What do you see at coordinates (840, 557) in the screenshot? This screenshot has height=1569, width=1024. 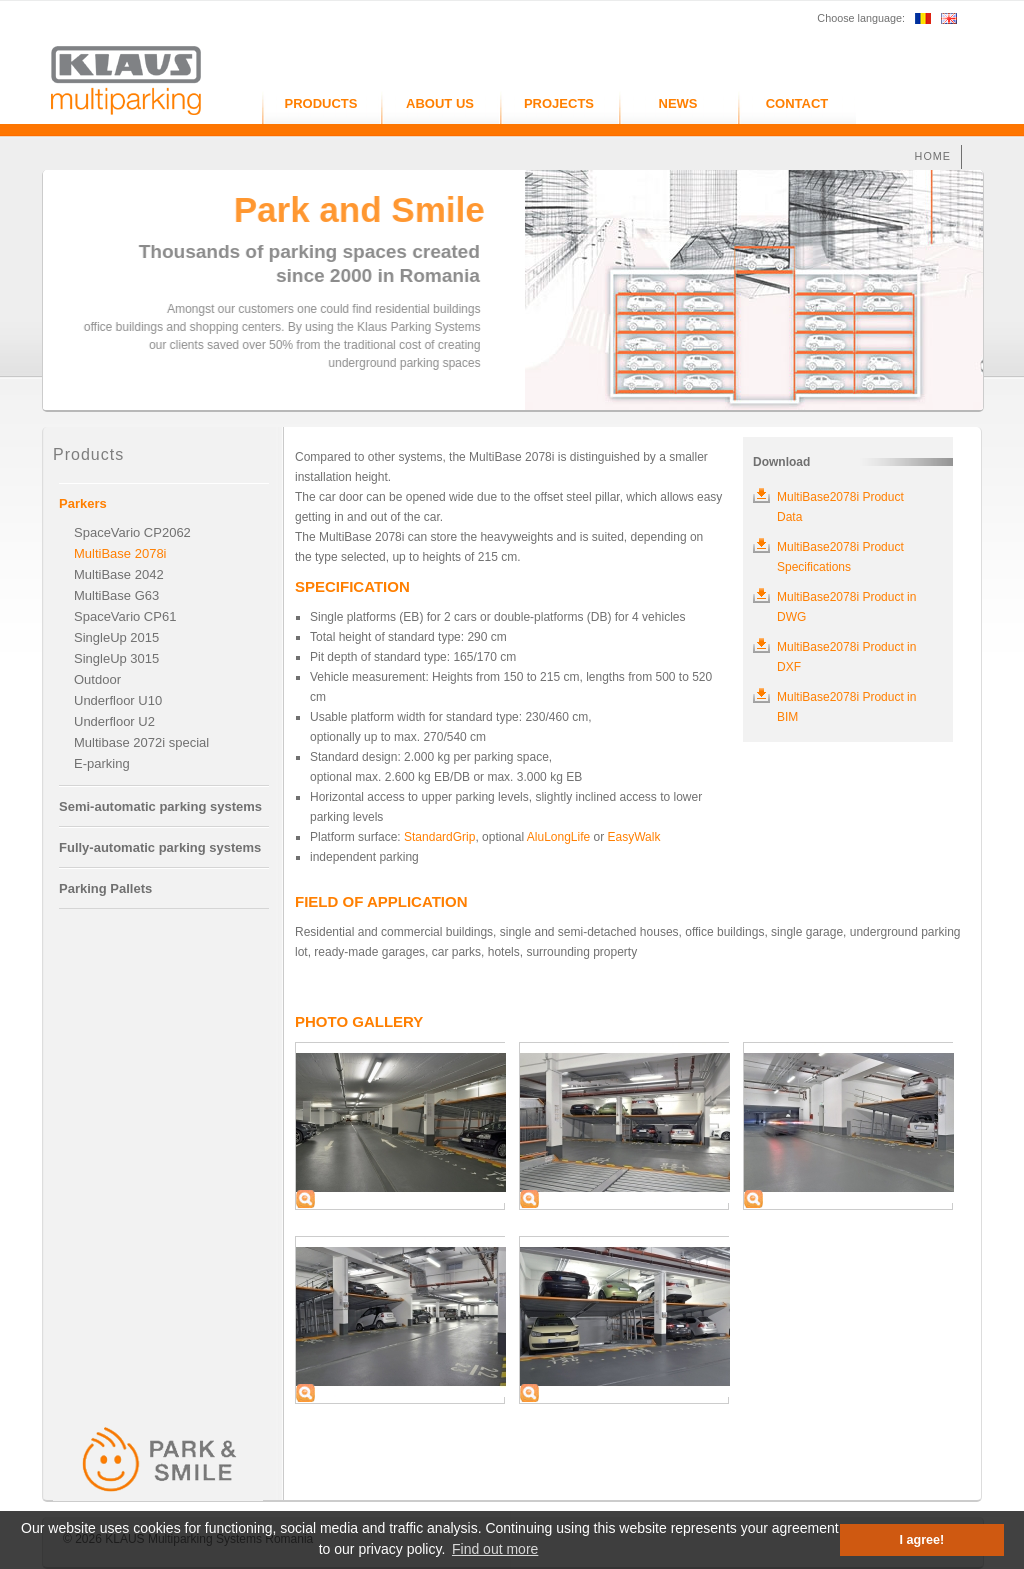 I see `MultiBase2078i Product Specifications` at bounding box center [840, 557].